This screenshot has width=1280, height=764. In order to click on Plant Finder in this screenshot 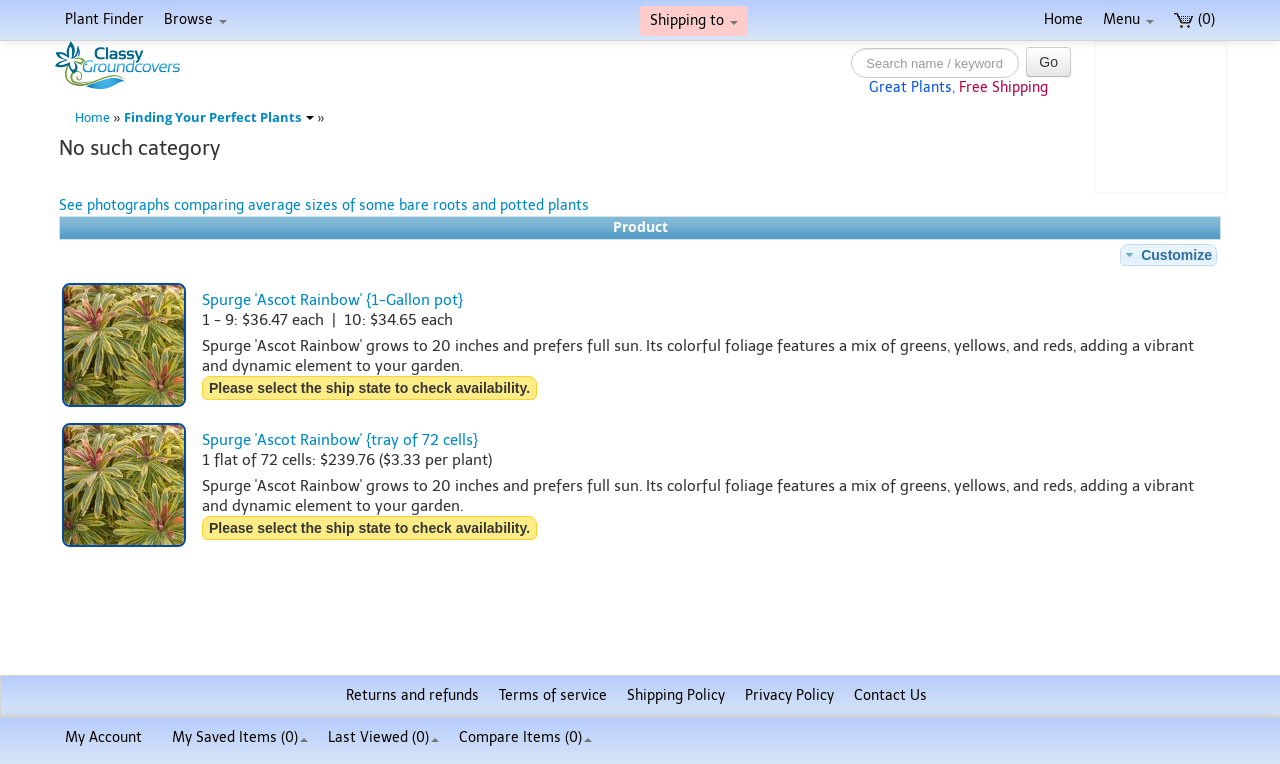, I will do `click(104, 19)`.